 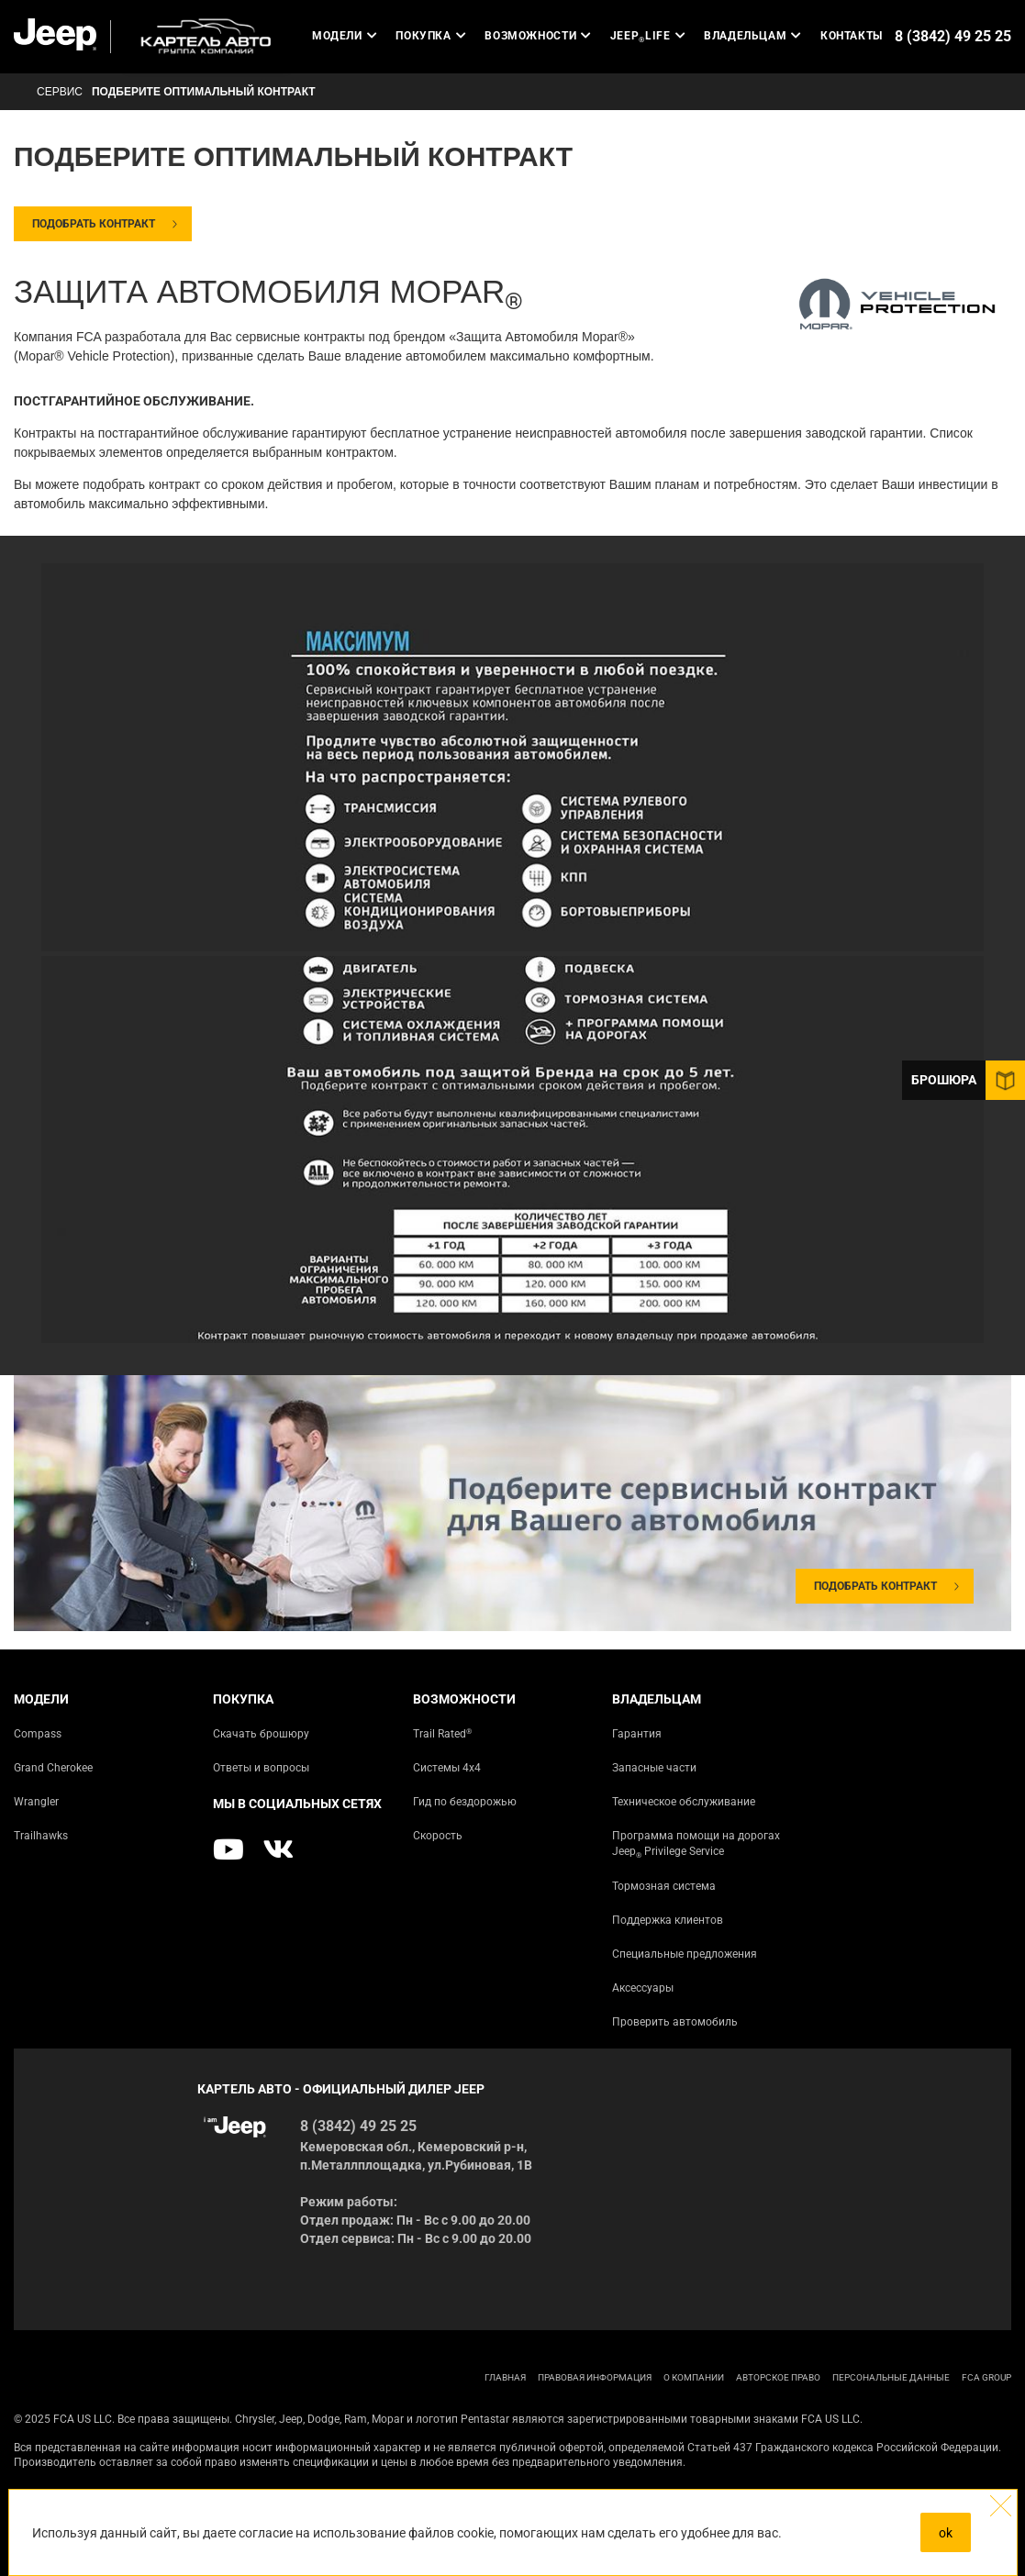 I want to click on Trail Rated, so click(x=442, y=1733).